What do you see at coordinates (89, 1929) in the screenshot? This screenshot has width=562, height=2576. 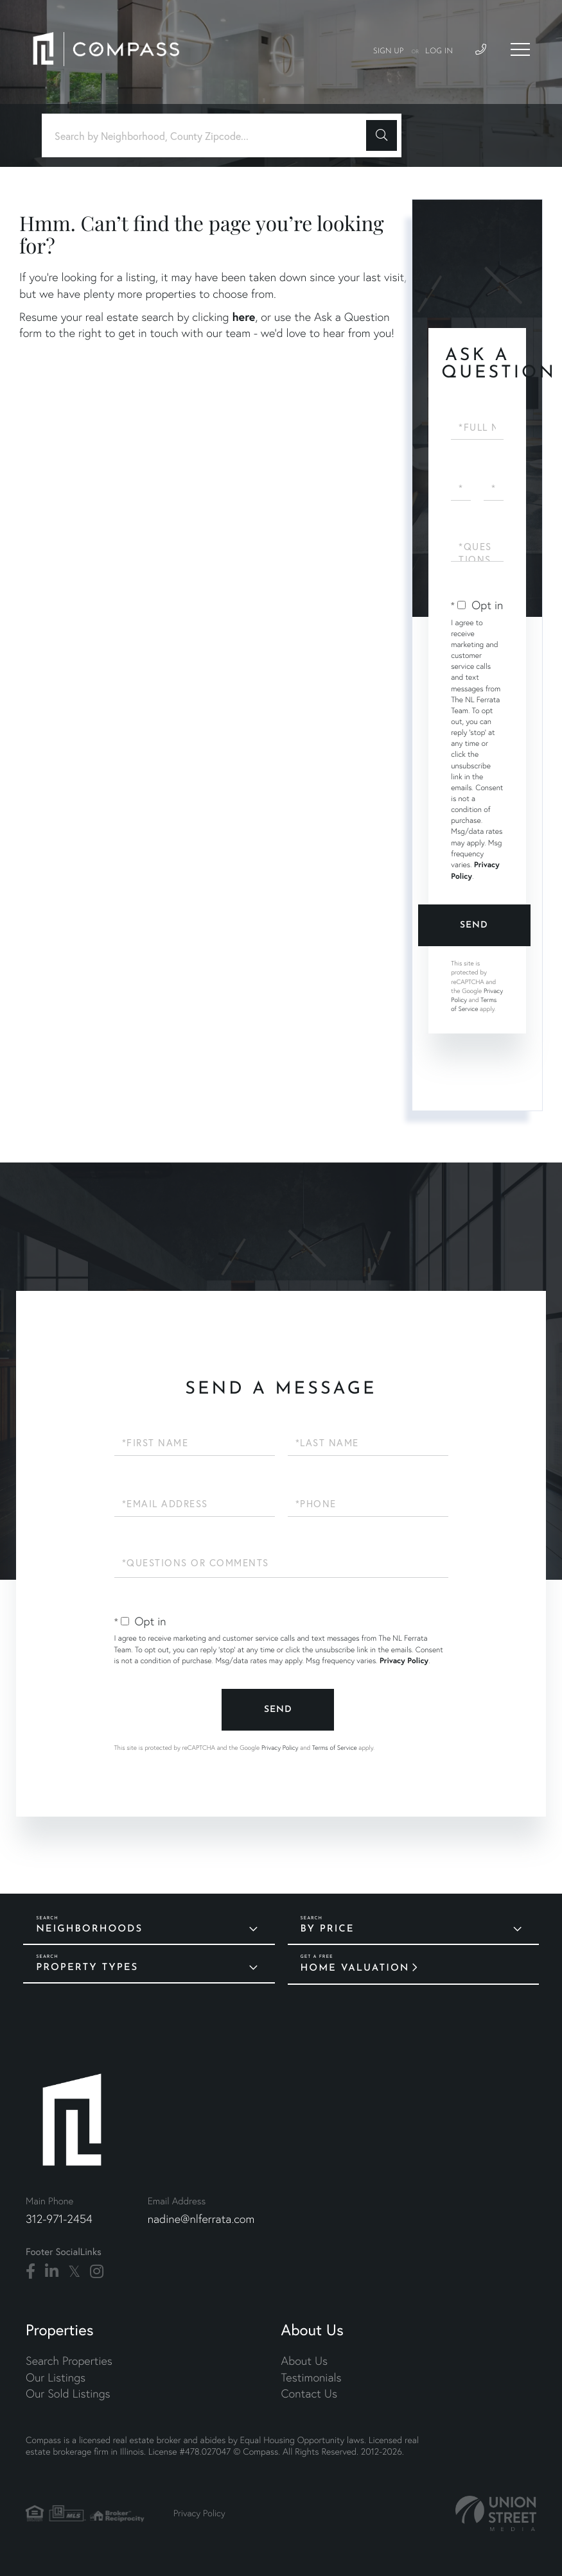 I see `Neighborhoods` at bounding box center [89, 1929].